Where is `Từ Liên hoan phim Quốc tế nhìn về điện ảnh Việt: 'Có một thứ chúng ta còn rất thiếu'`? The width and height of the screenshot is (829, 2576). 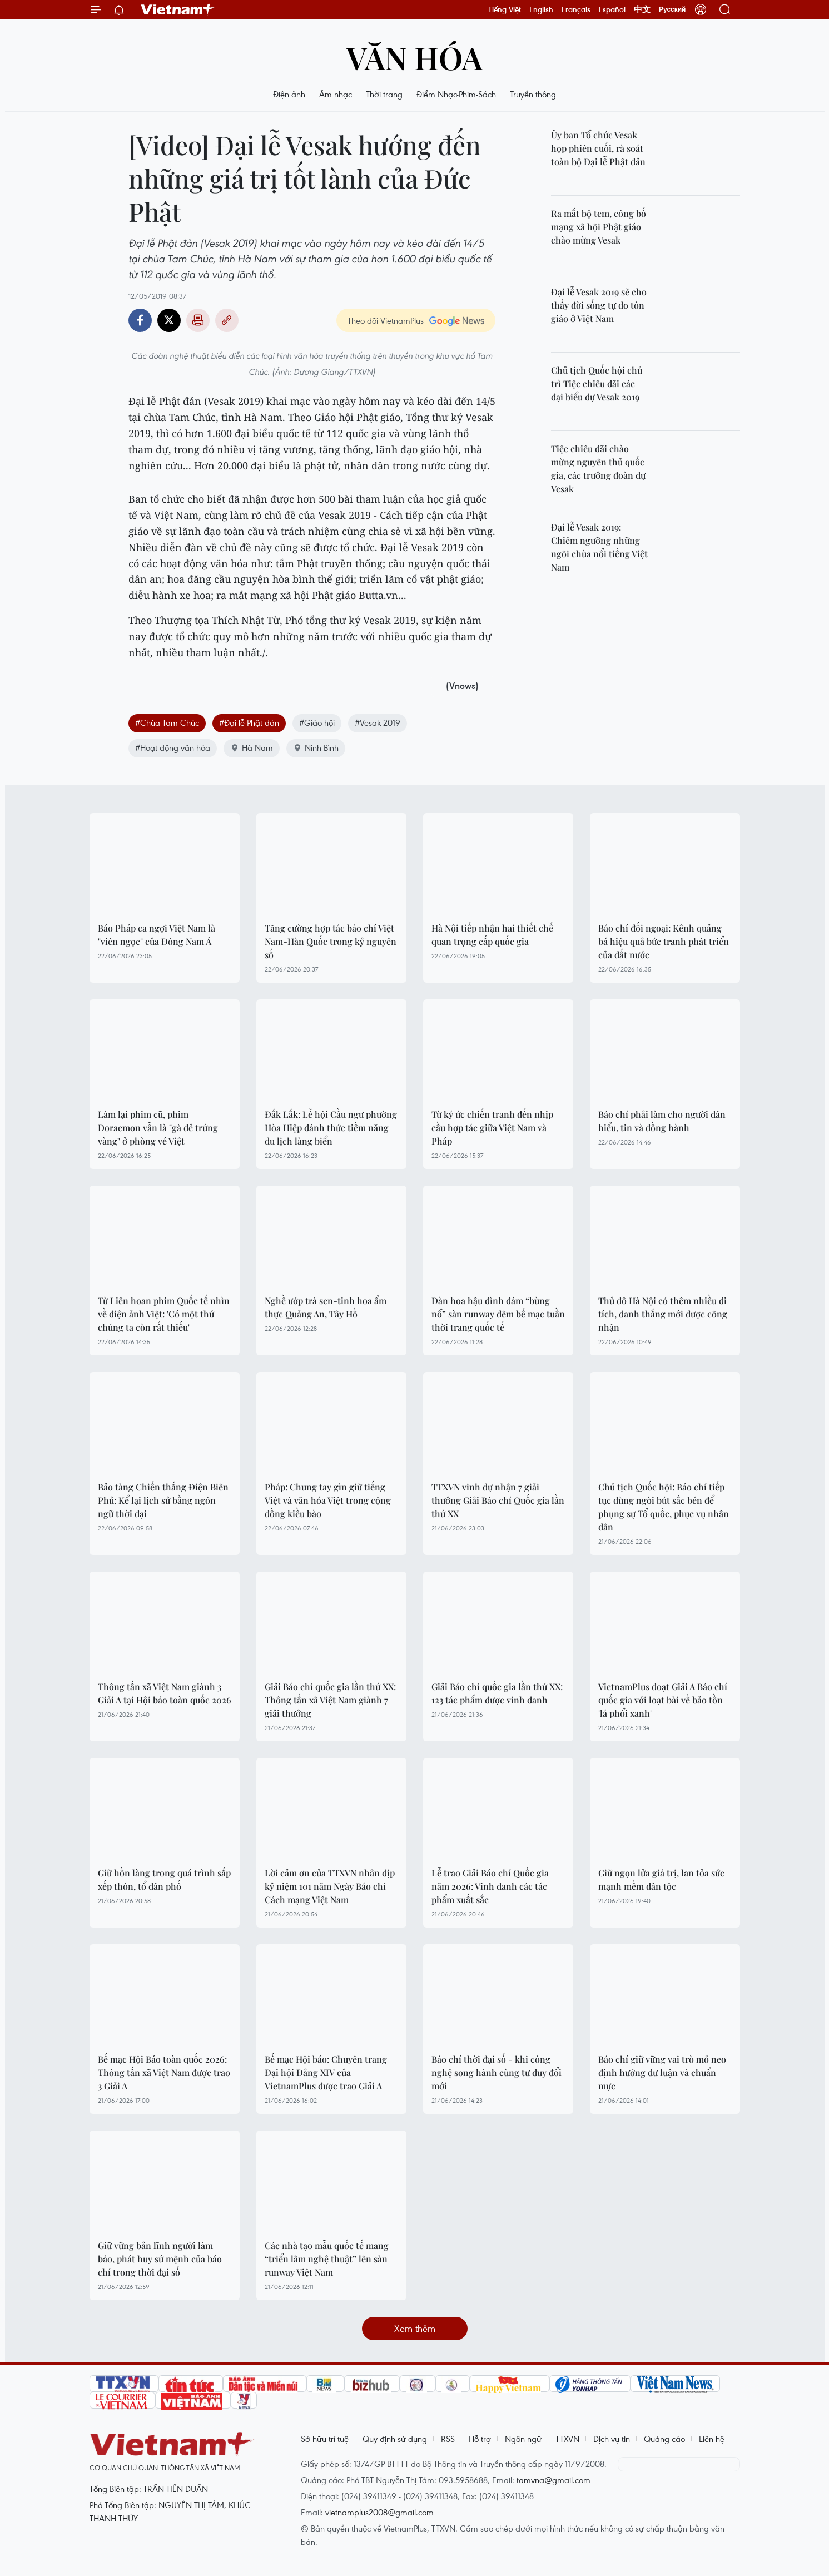 Từ Liên hoan phim Quốc tế nhìn về điện ảnh Việt: 'Có một thứ chúng ta còn rất thiếu' is located at coordinates (164, 1314).